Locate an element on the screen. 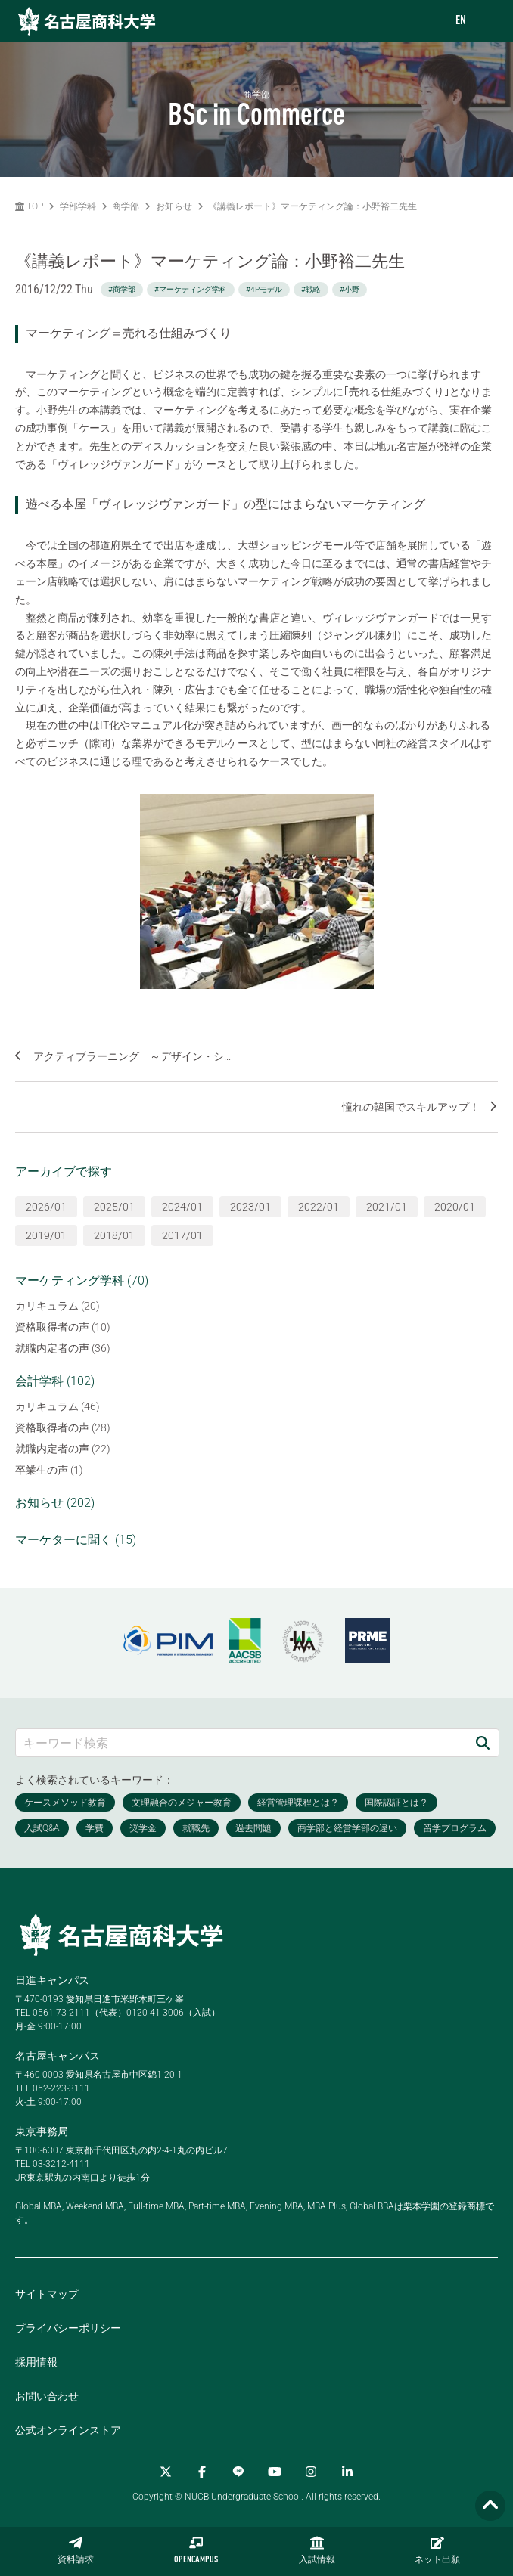  [linkedin] is located at coordinates (347, 2472).